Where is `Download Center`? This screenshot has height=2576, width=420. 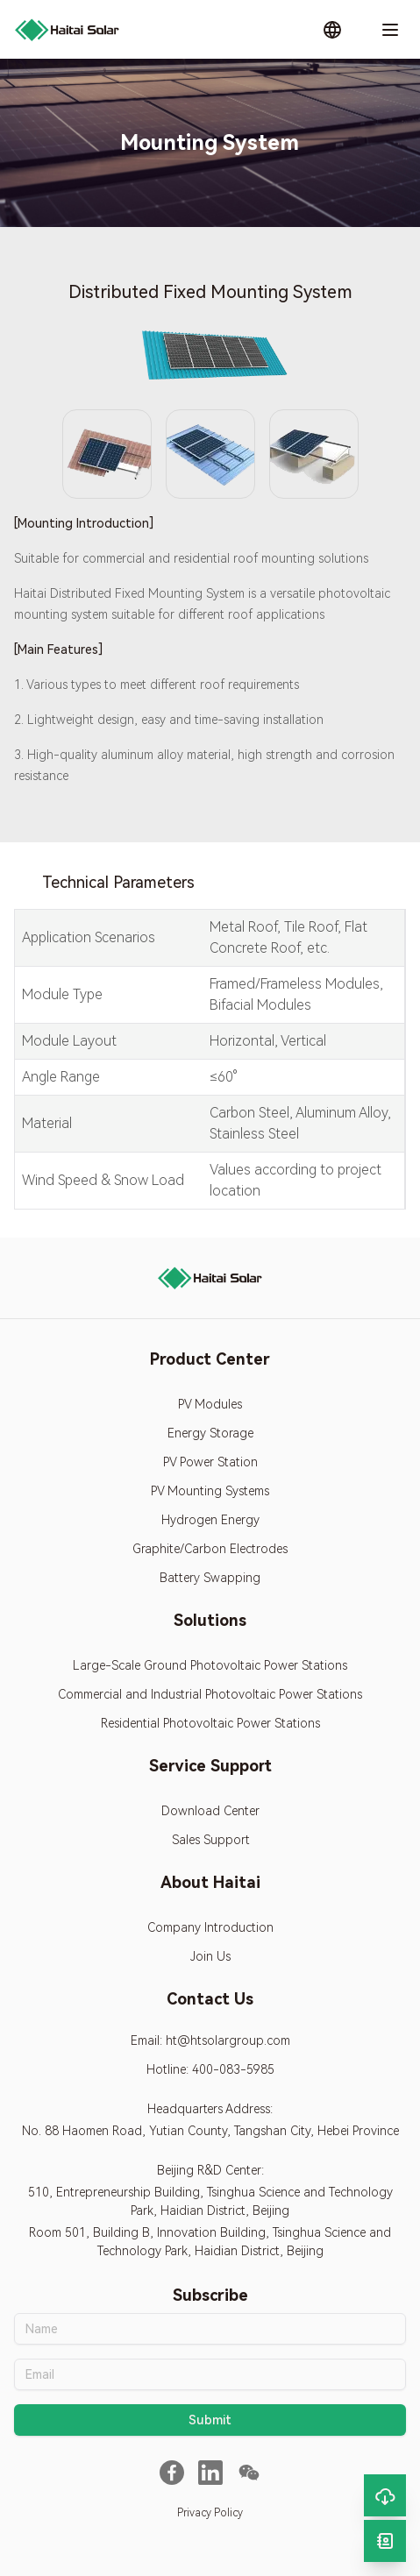
Download Center is located at coordinates (210, 1811).